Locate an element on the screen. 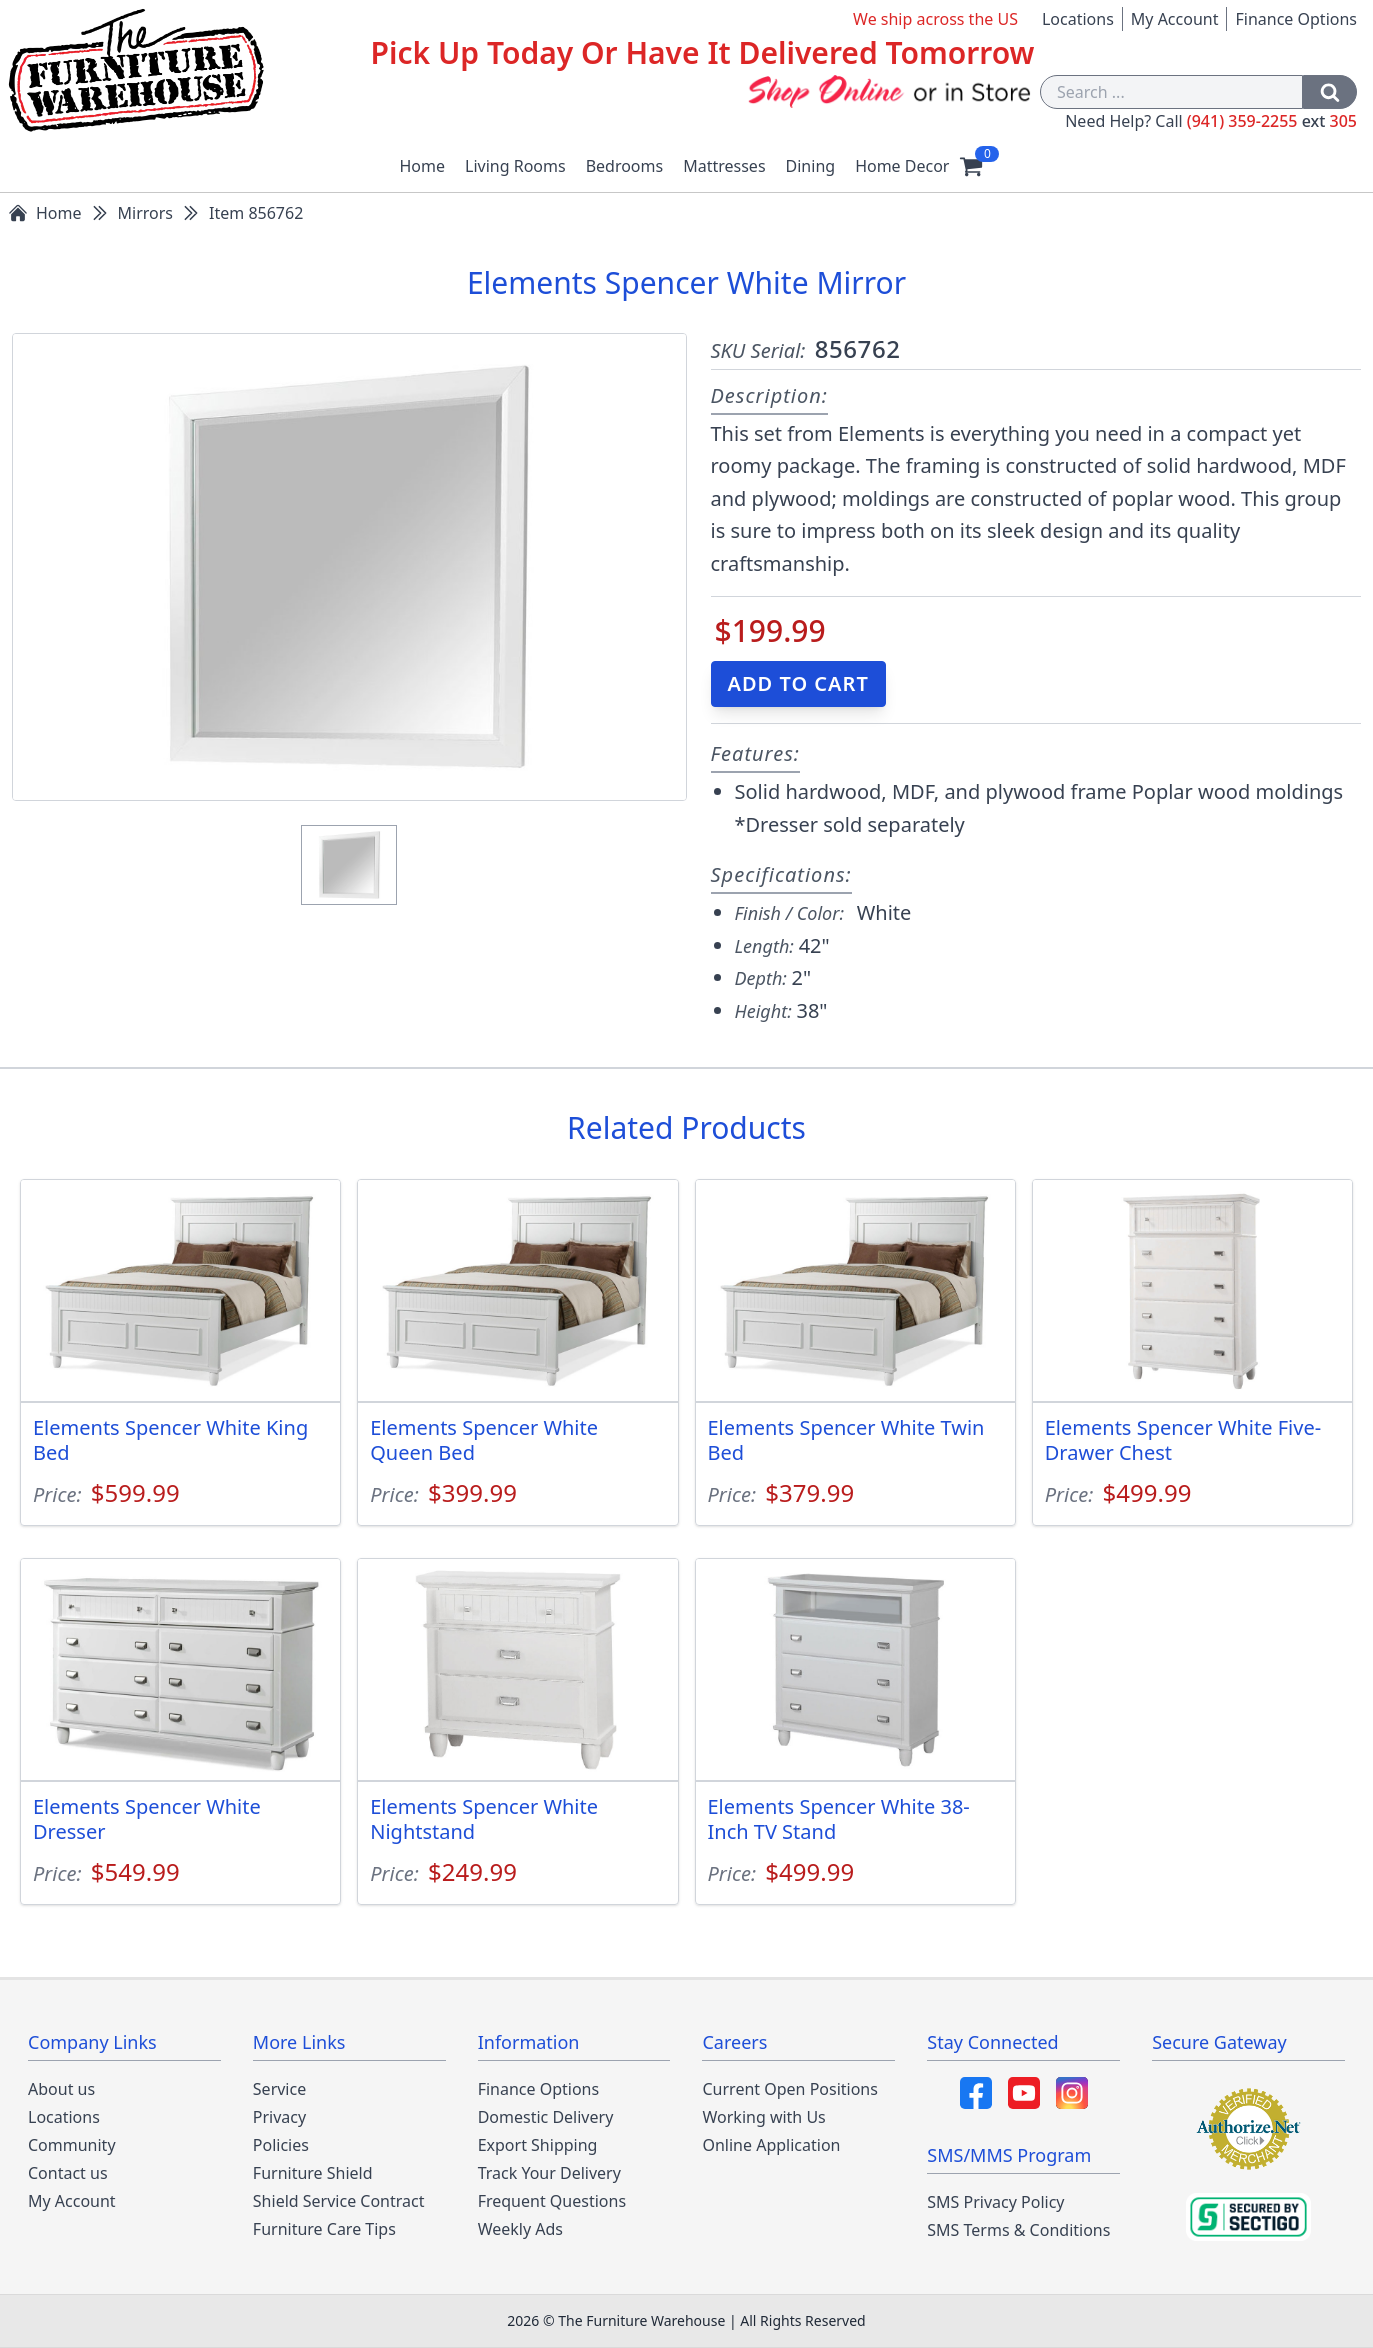 The width and height of the screenshot is (1373, 2348). SMS Terms & Conditions is located at coordinates (1018, 2230).